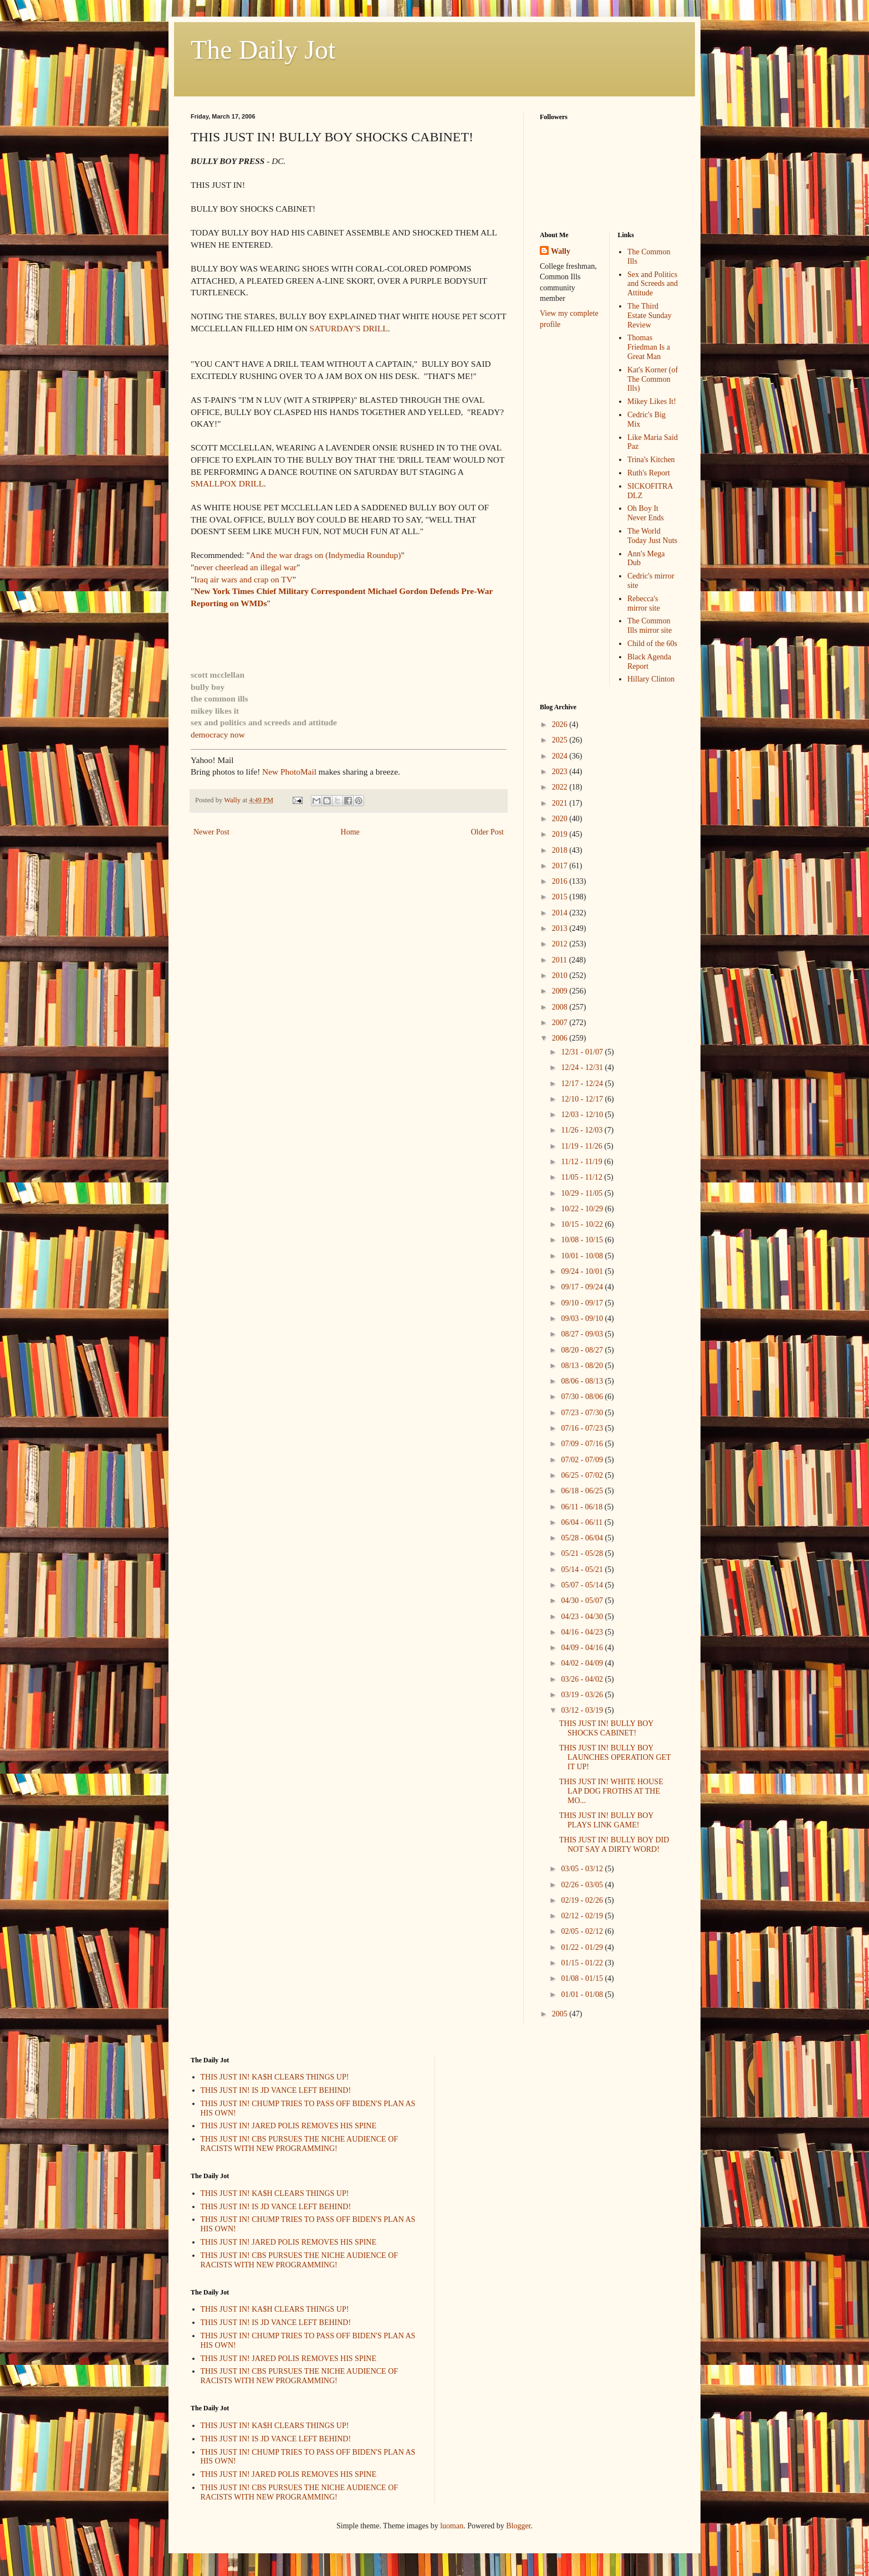  Describe the element at coordinates (583, 1647) in the screenshot. I see `04/09 - 04/16` at that location.